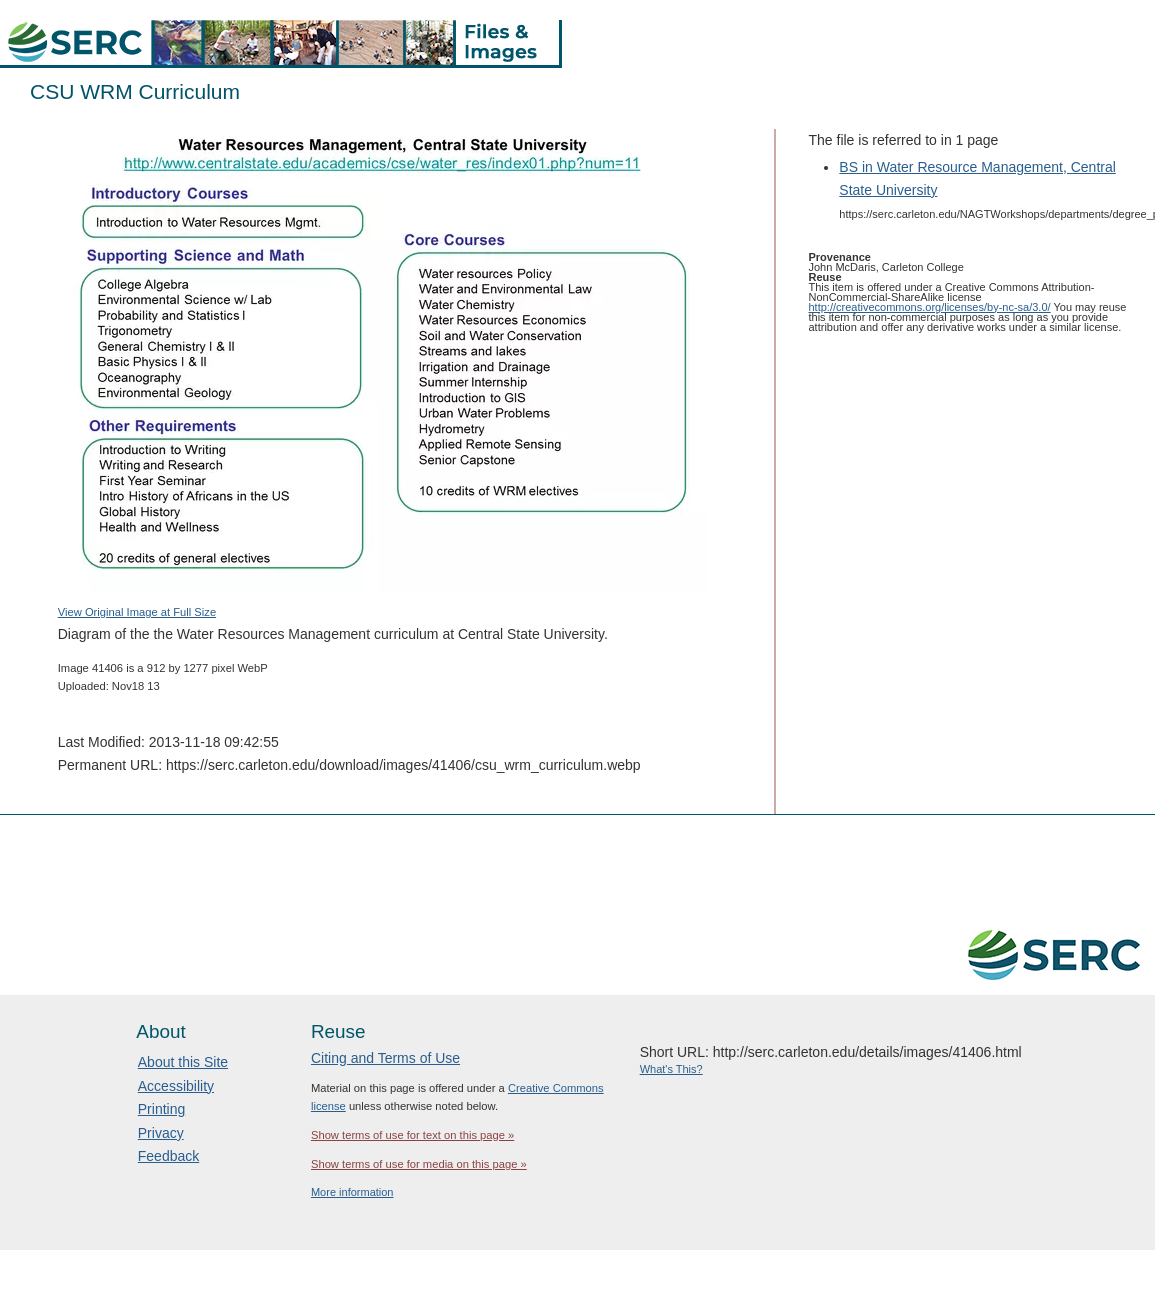 The image size is (1155, 1303). What do you see at coordinates (161, 1109) in the screenshot?
I see `Printing` at bounding box center [161, 1109].